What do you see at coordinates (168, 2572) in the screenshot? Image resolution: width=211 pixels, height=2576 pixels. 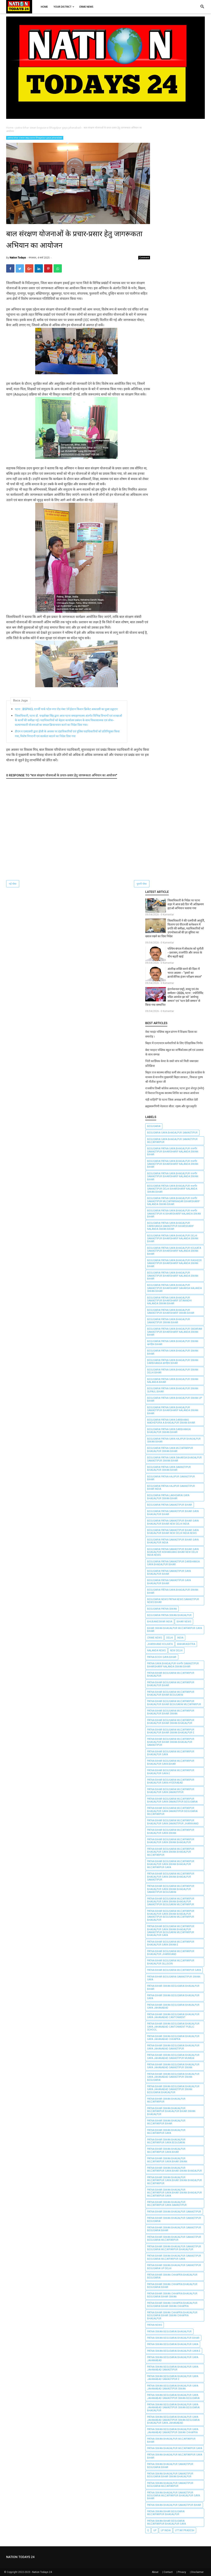 I see `Contact` at bounding box center [168, 2572].